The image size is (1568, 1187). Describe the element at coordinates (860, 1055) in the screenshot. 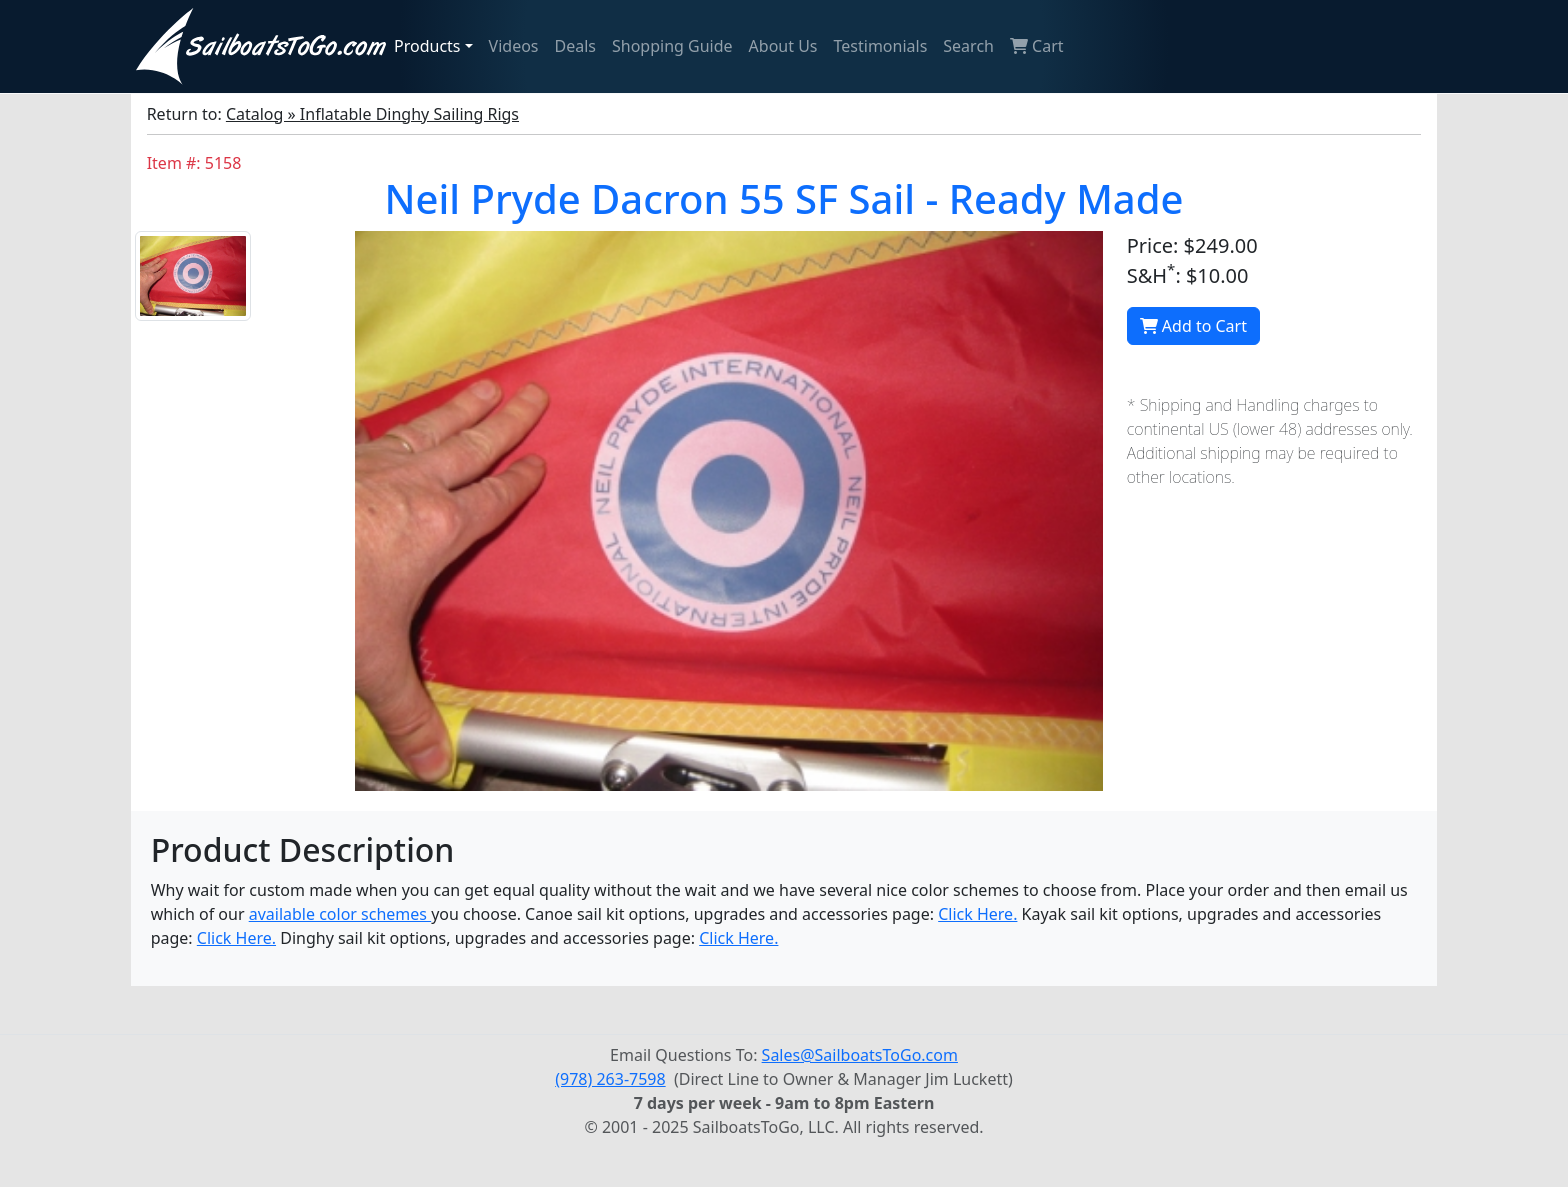

I see `Sales@SailboatsToGo.com` at that location.